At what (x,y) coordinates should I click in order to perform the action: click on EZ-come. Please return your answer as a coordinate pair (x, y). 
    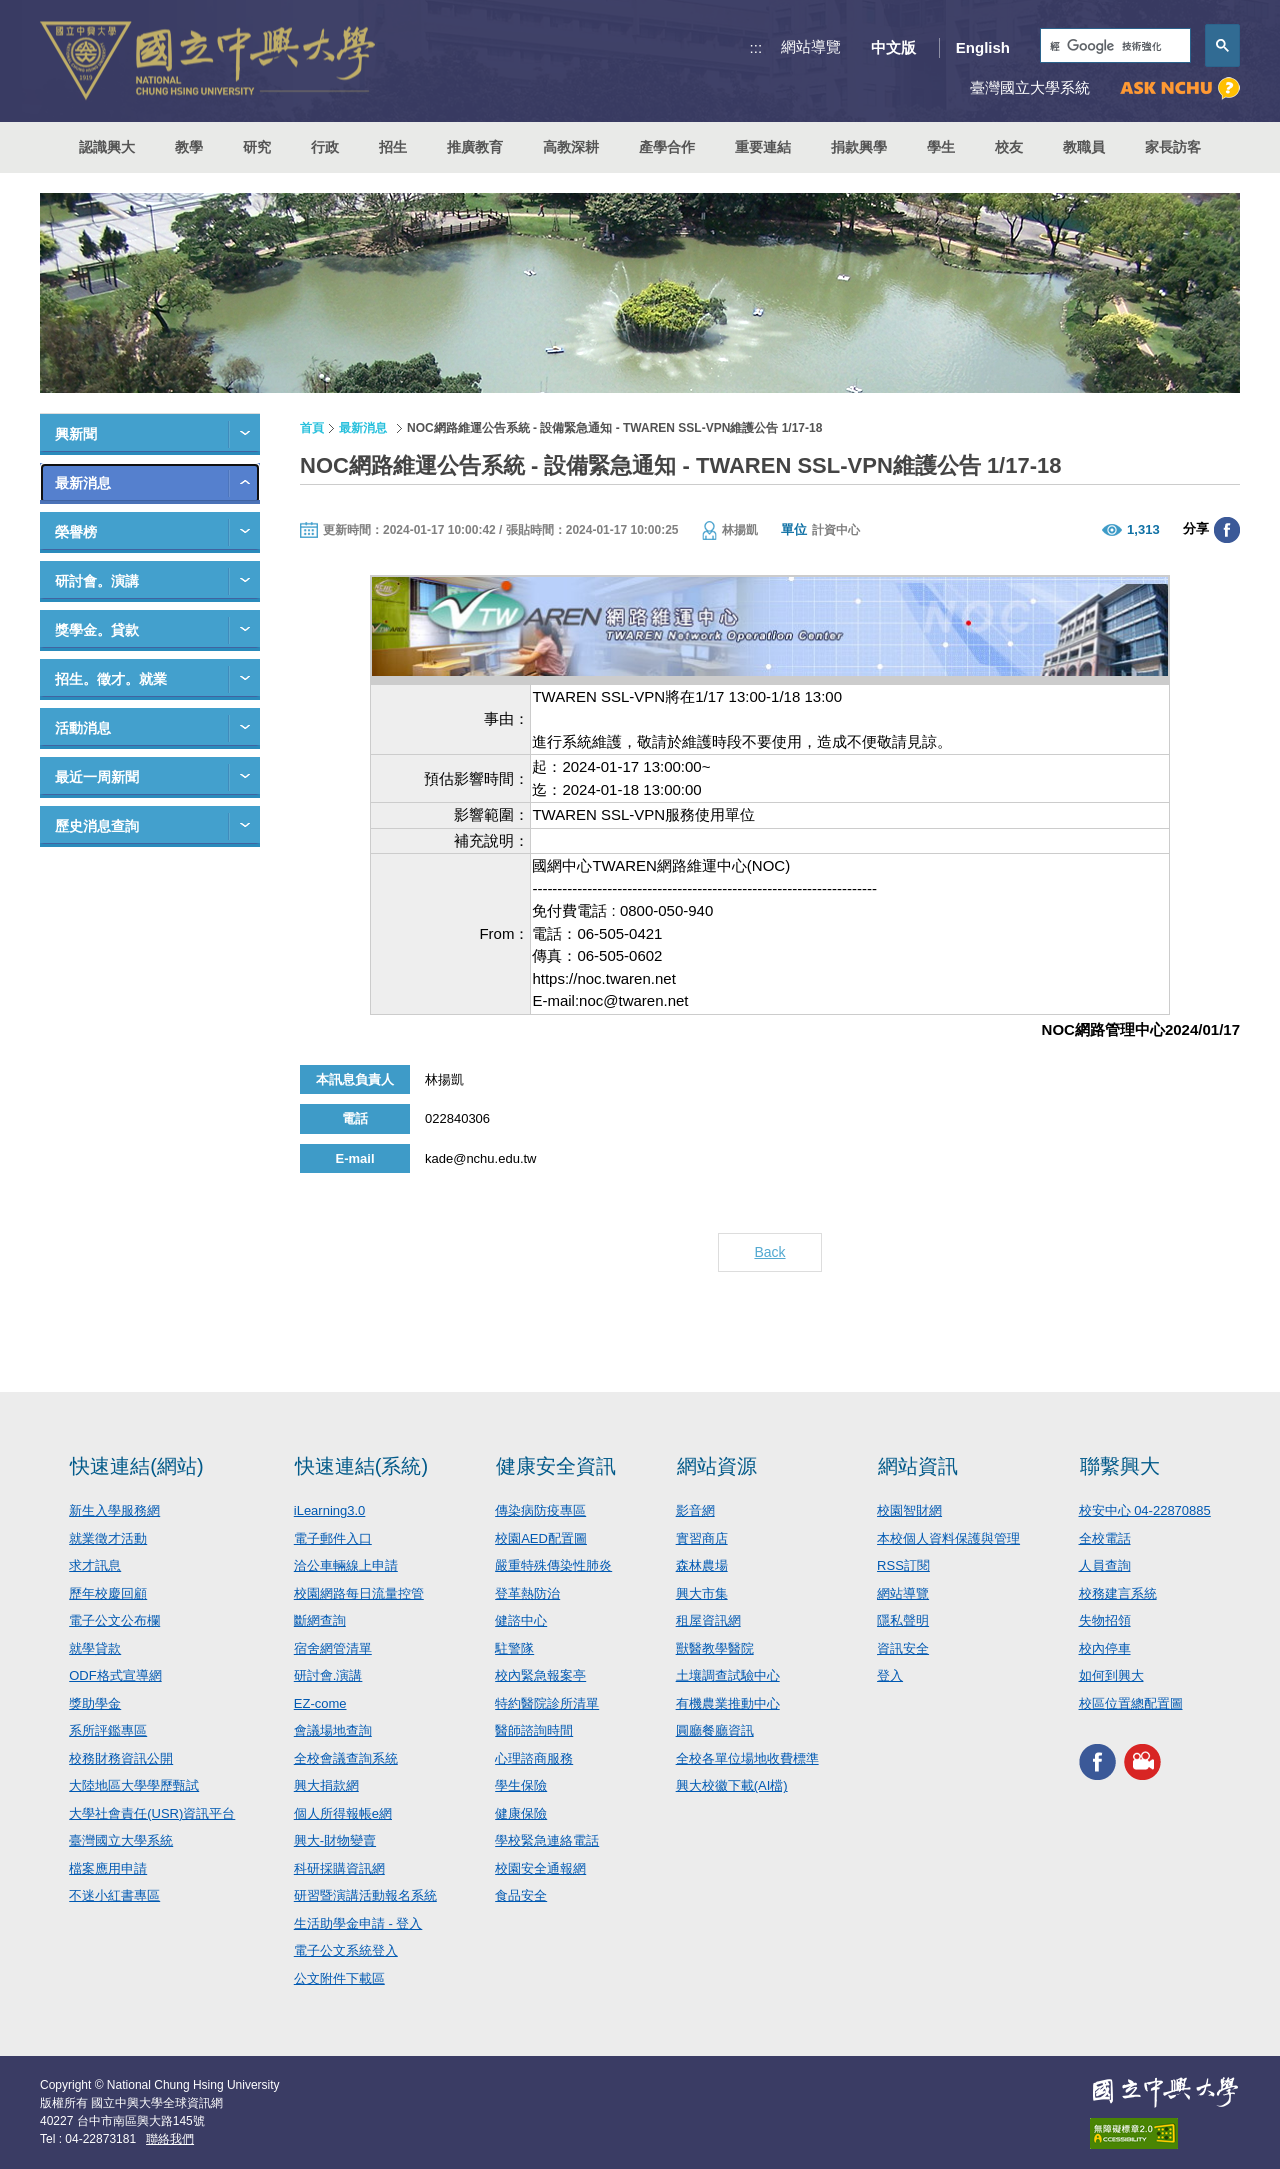
    Looking at the image, I should click on (320, 1703).